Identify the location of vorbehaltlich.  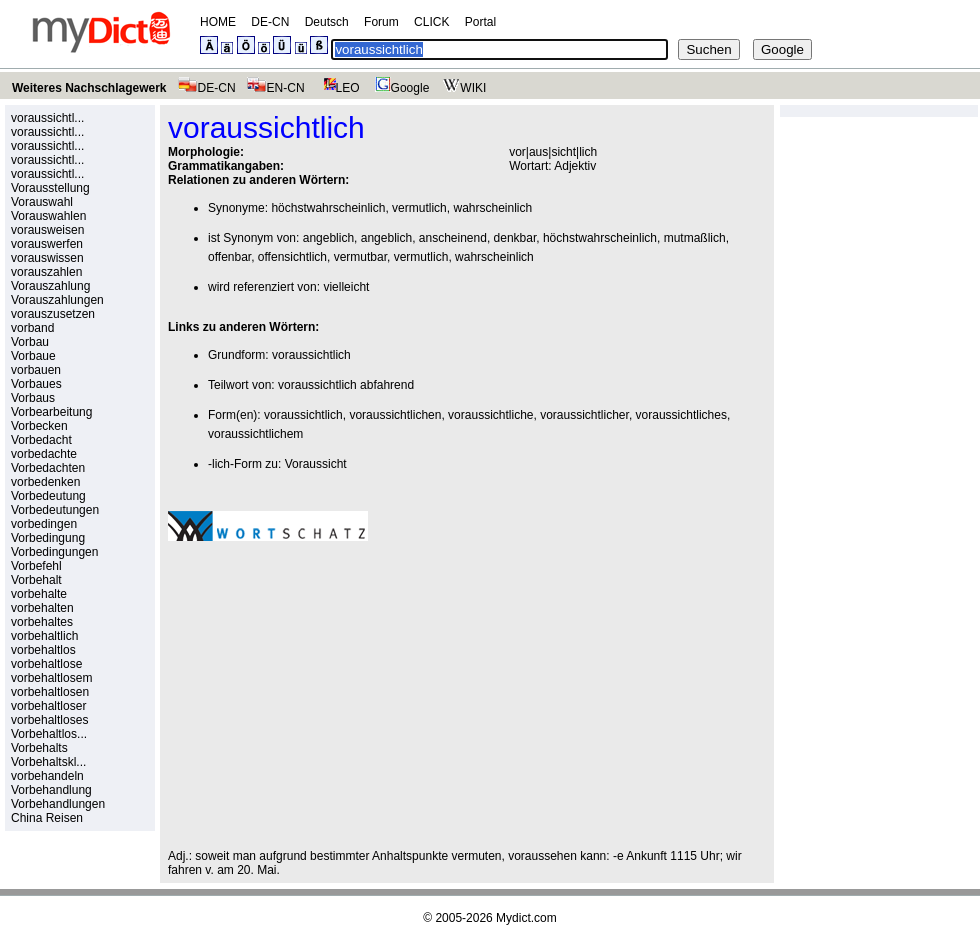
(44, 636).